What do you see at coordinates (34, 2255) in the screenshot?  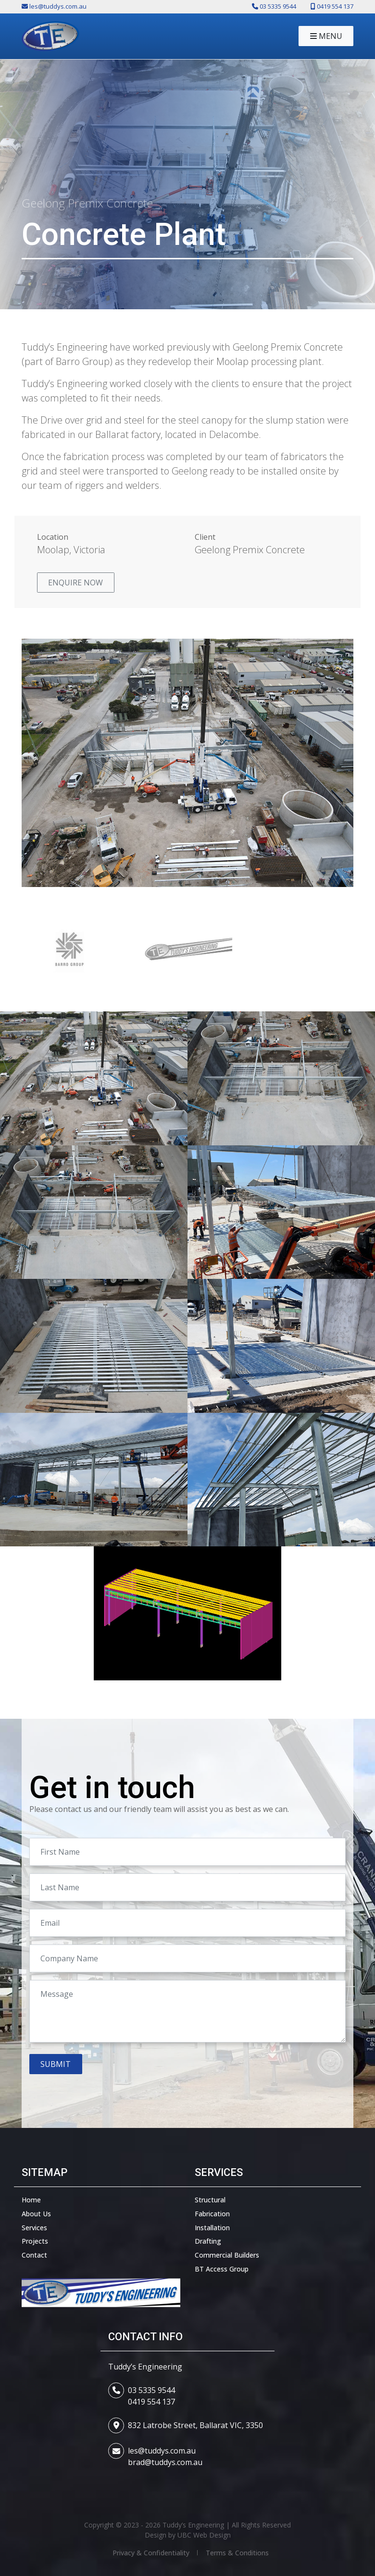 I see `Contact` at bounding box center [34, 2255].